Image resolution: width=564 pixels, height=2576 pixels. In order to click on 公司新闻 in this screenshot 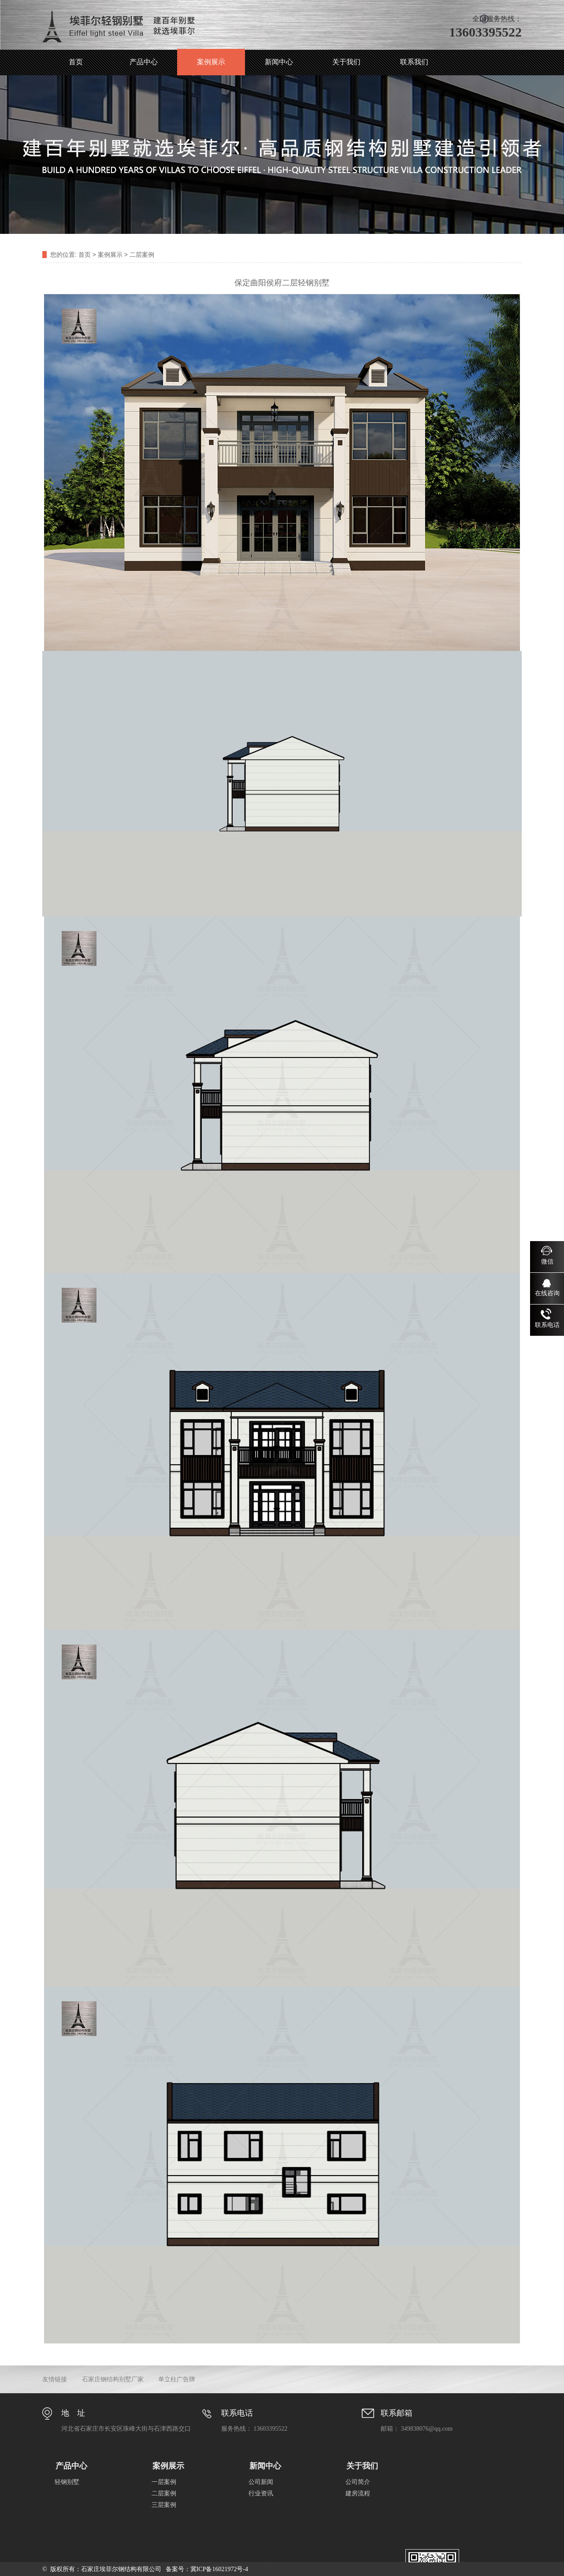, I will do `click(261, 2482)`.